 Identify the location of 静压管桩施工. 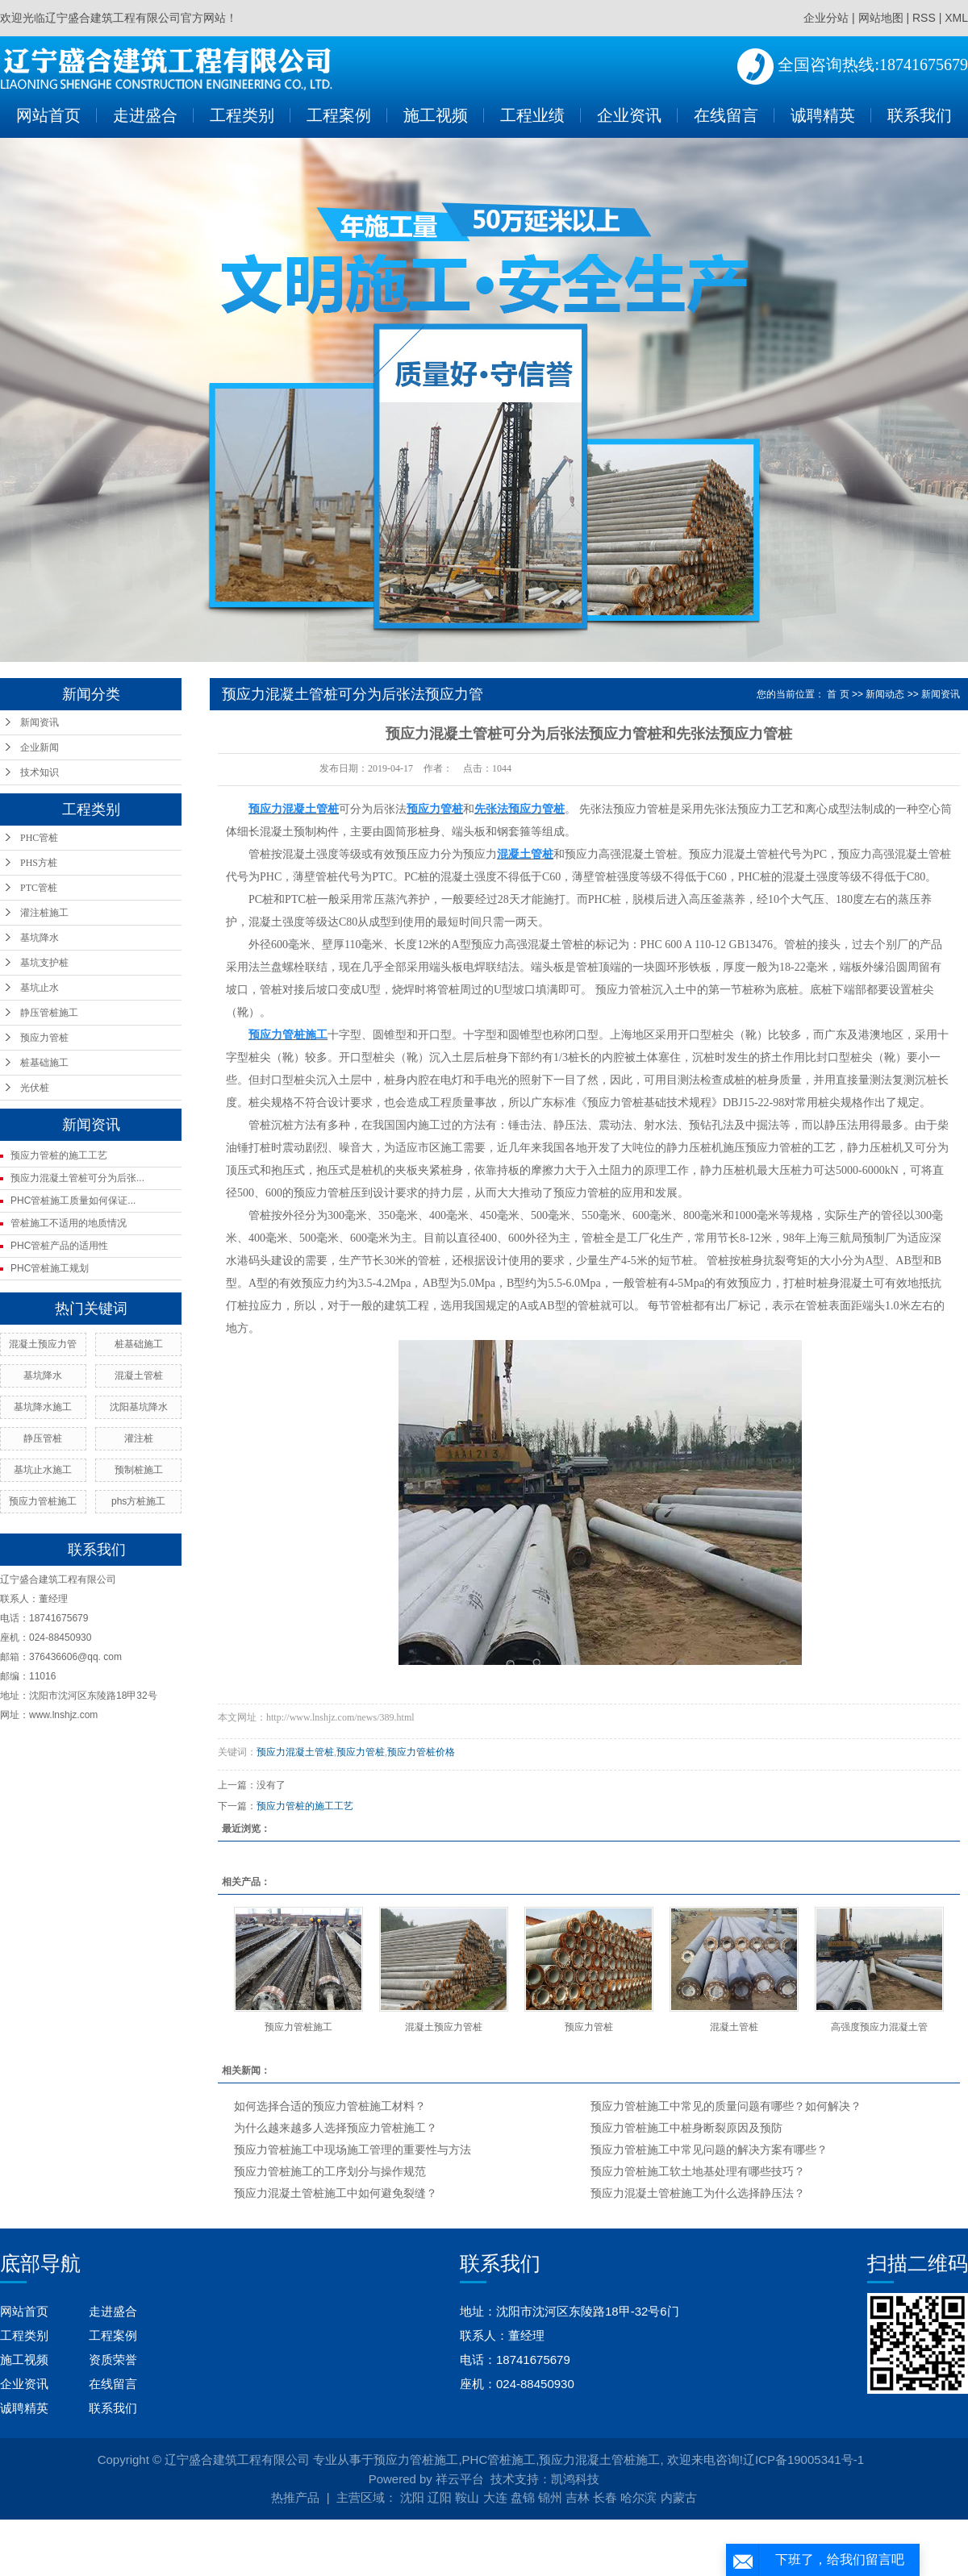
(49, 1012).